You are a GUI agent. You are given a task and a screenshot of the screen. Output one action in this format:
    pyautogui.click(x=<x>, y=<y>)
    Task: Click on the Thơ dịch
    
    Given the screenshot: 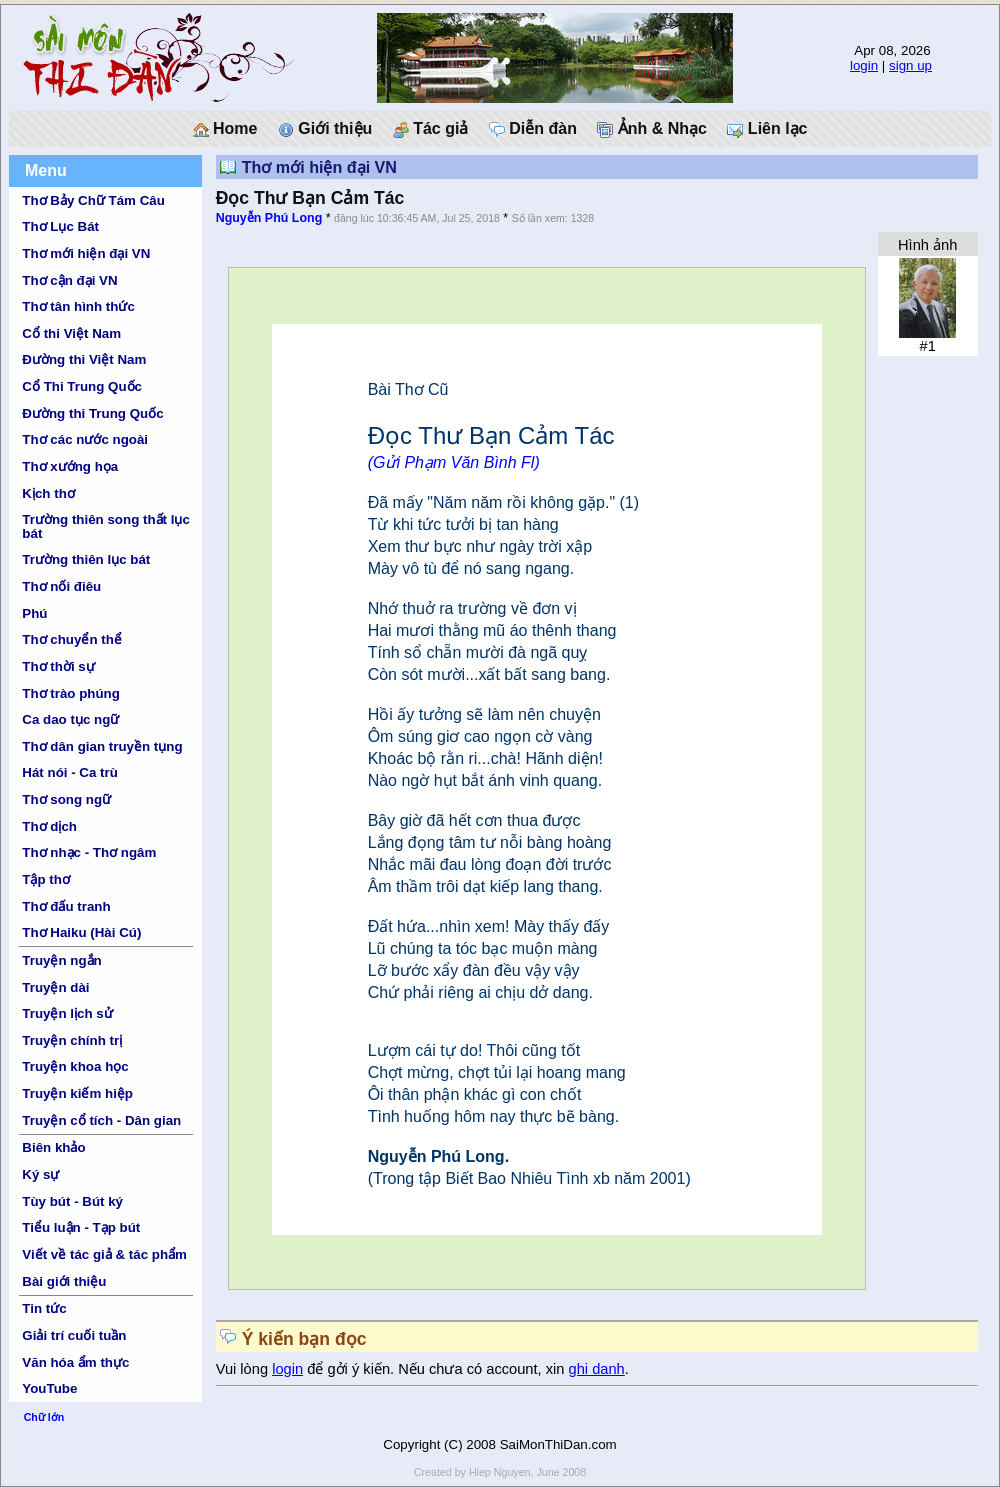 What is the action you would take?
    pyautogui.click(x=49, y=826)
    